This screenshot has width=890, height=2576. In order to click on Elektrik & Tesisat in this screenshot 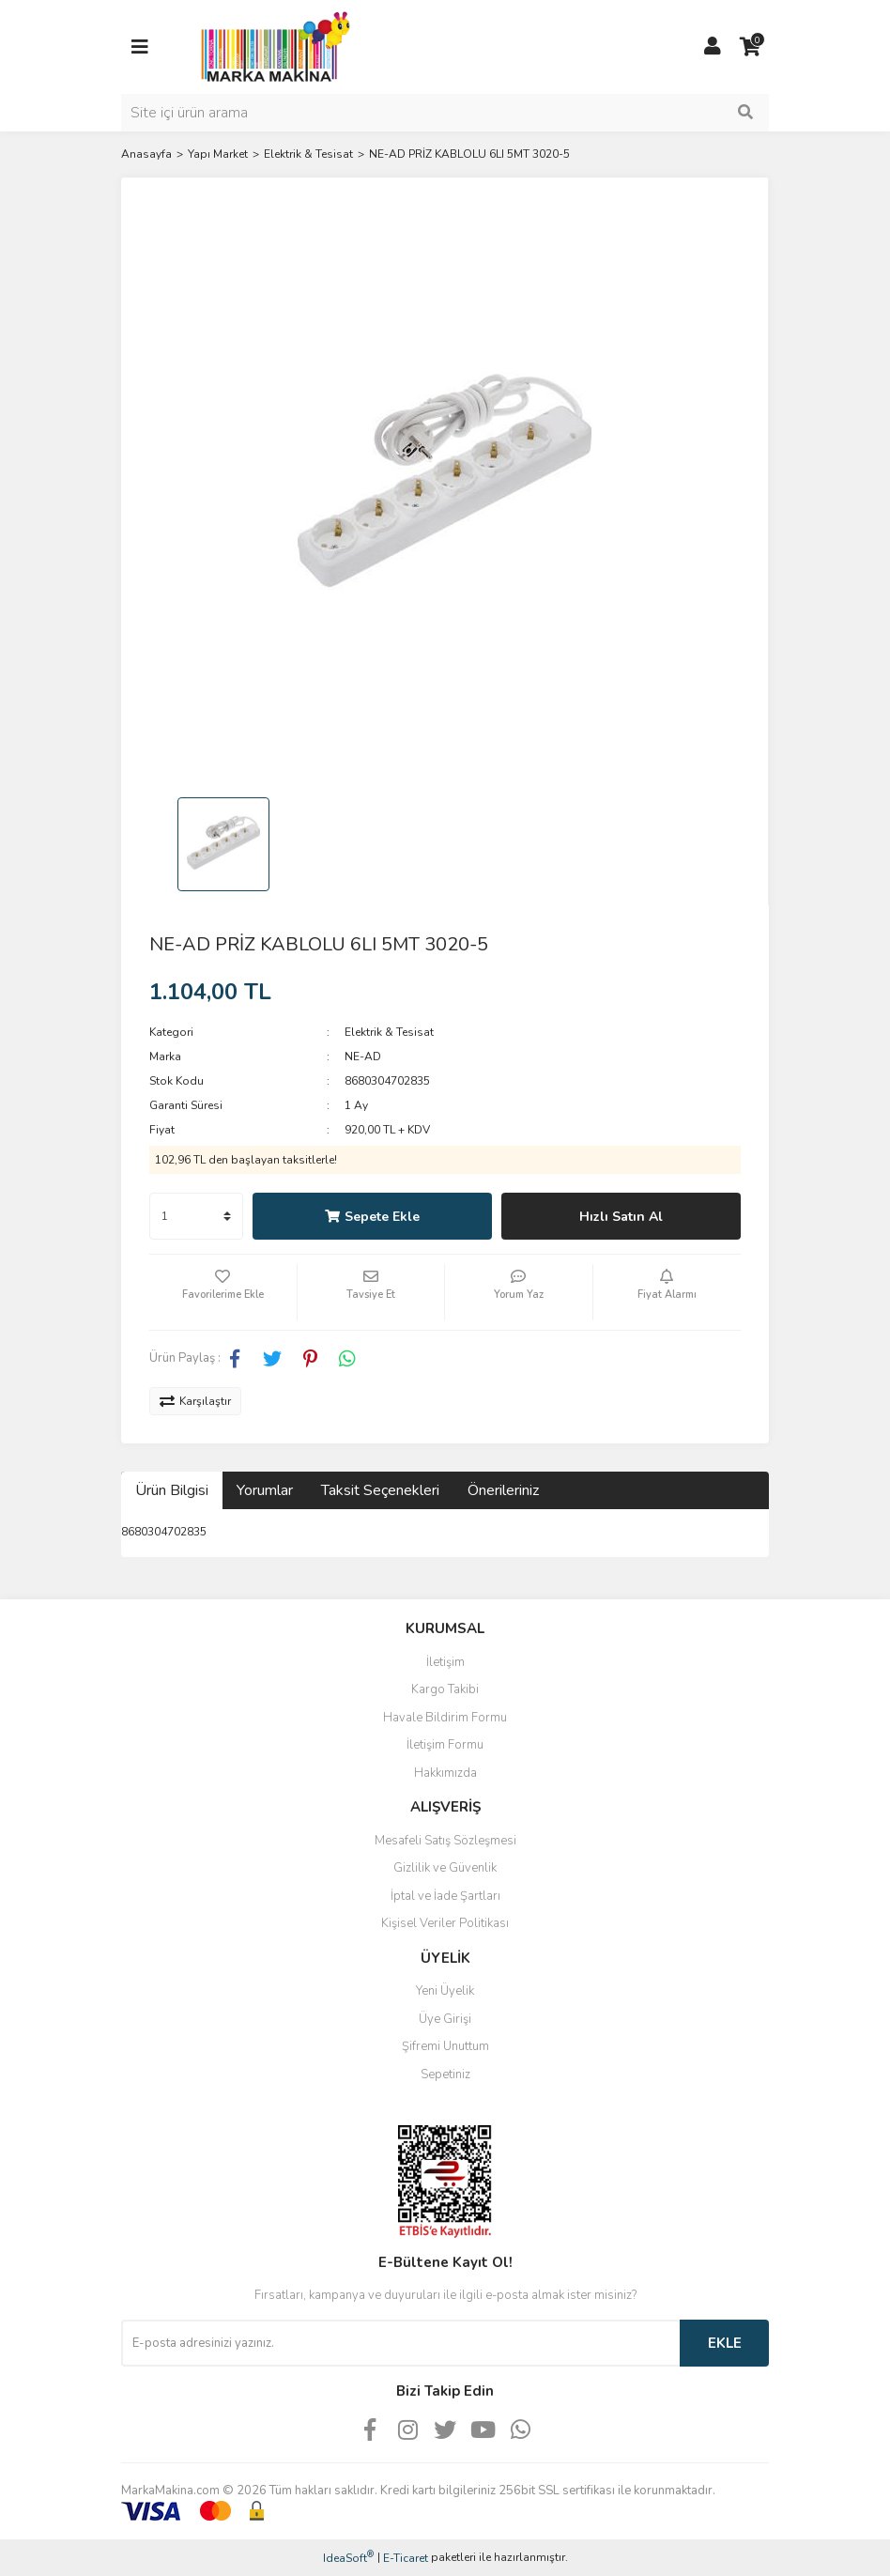, I will do `click(389, 1032)`.